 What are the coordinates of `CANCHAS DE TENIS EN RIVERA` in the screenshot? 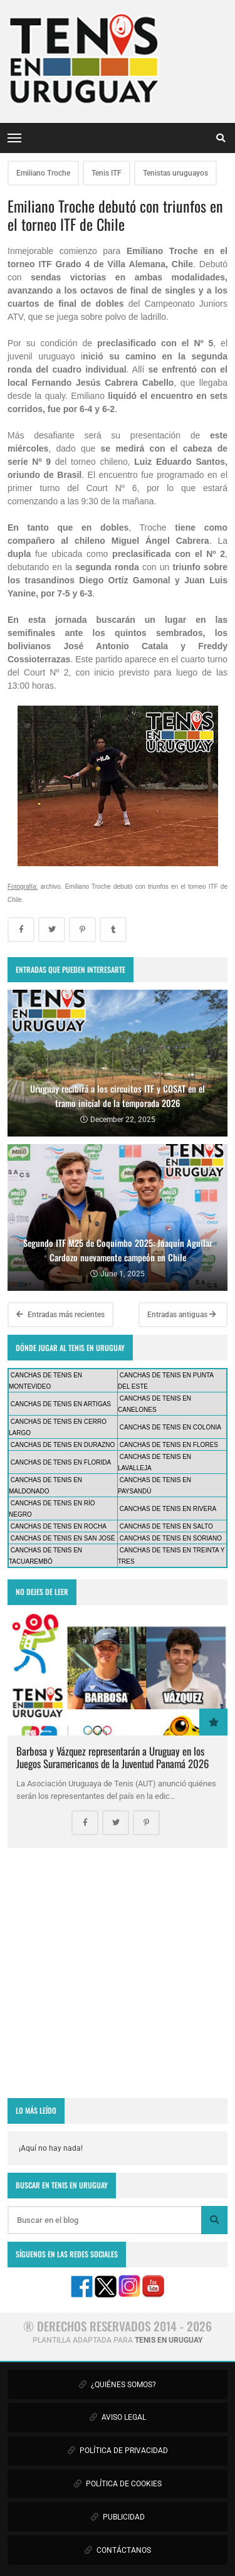 It's located at (168, 1508).